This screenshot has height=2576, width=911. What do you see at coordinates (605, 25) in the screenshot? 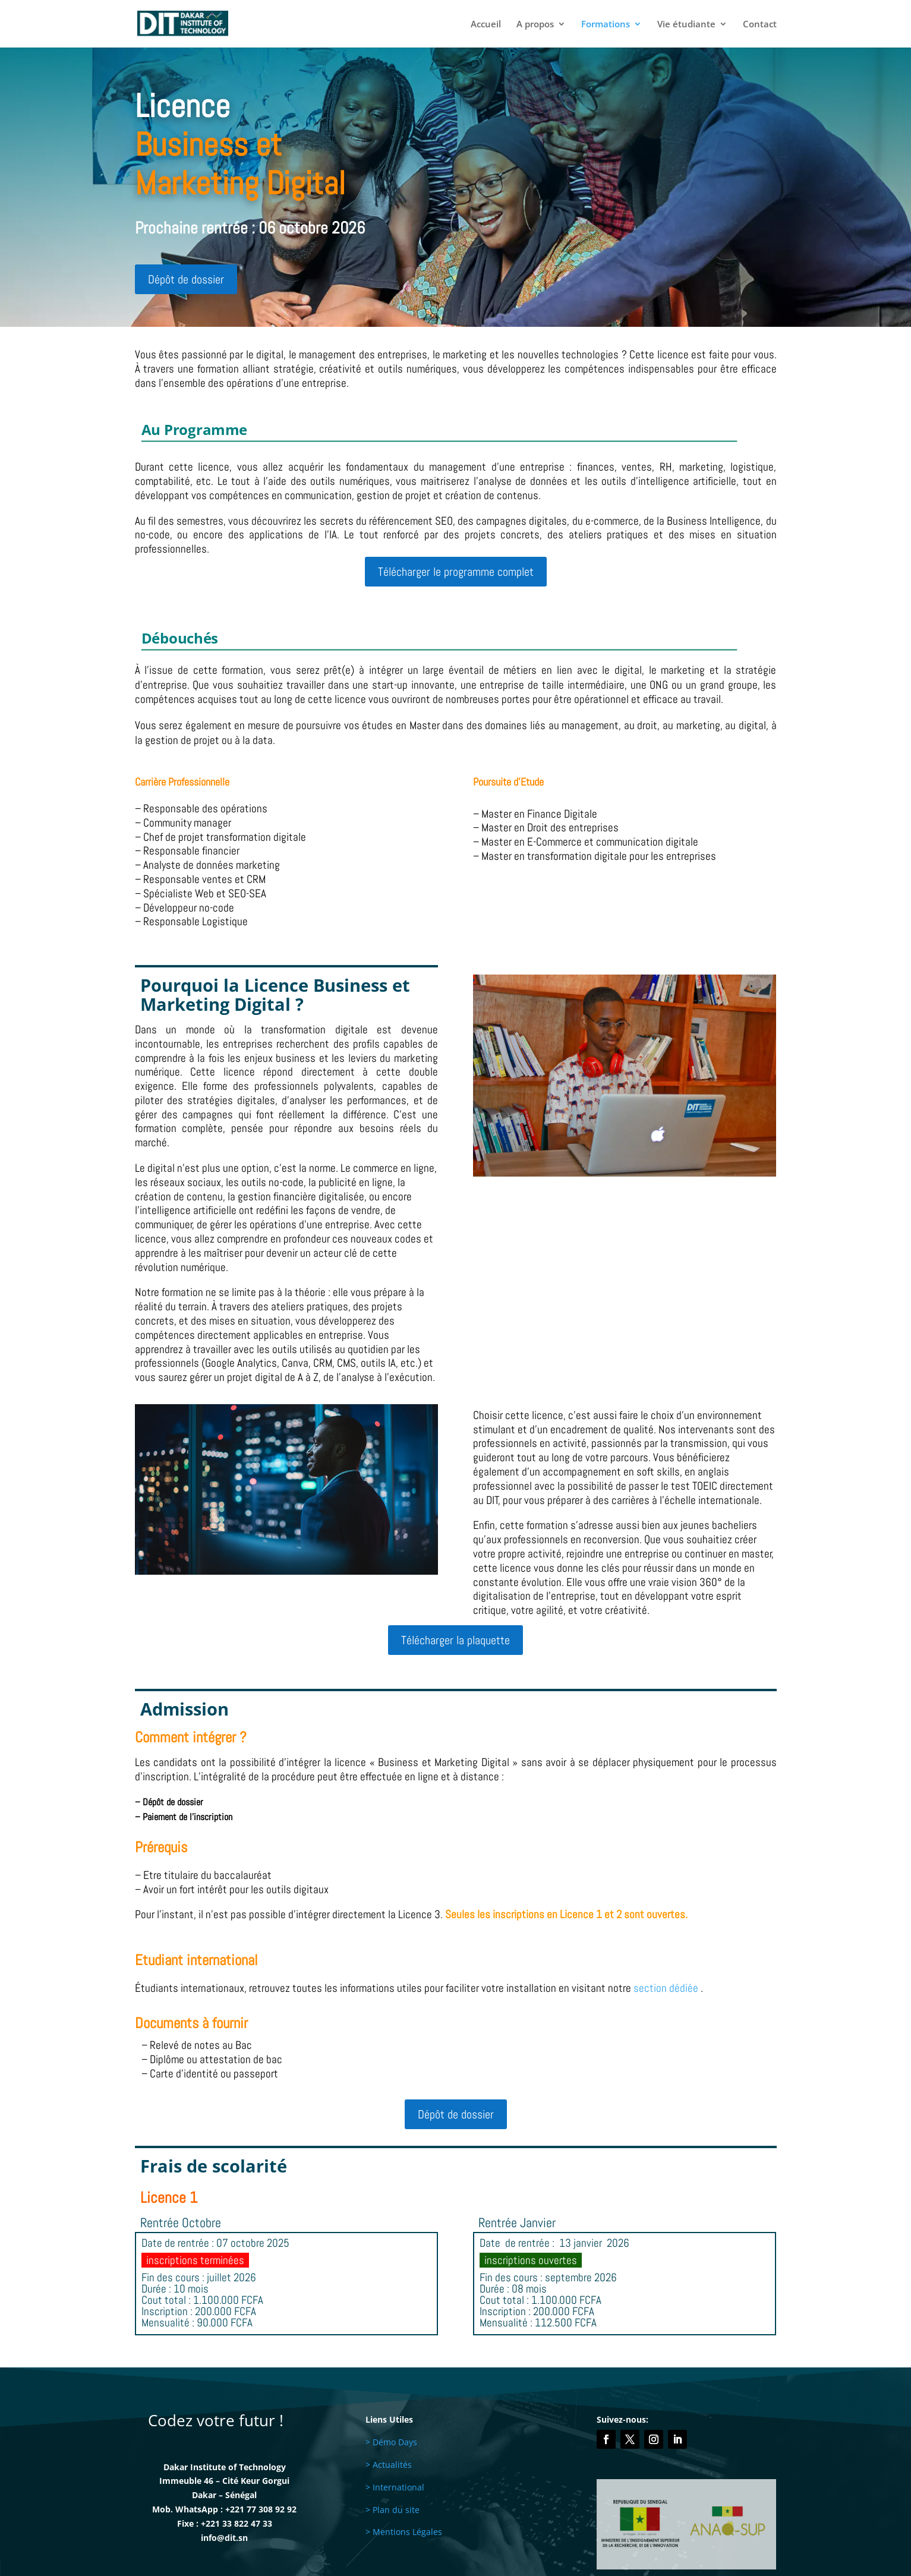
I see `Formations` at bounding box center [605, 25].